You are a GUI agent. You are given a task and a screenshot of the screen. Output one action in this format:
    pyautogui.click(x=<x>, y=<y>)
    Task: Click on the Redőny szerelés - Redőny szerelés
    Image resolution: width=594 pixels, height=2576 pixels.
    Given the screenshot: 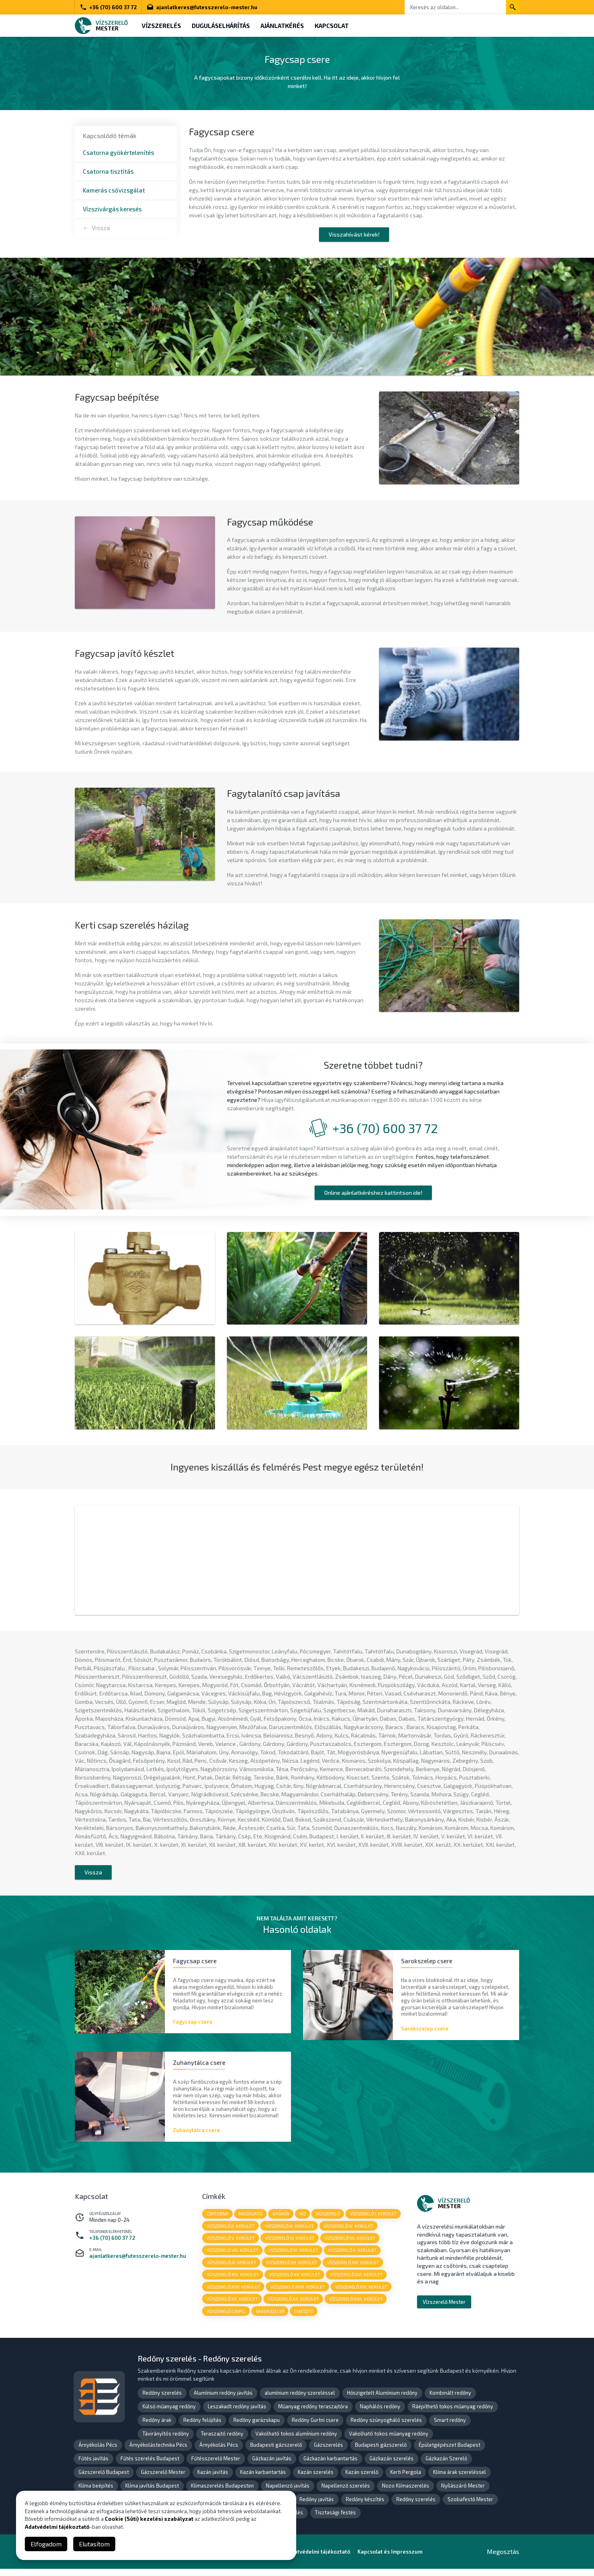 What is the action you would take?
    pyautogui.click(x=200, y=2365)
    